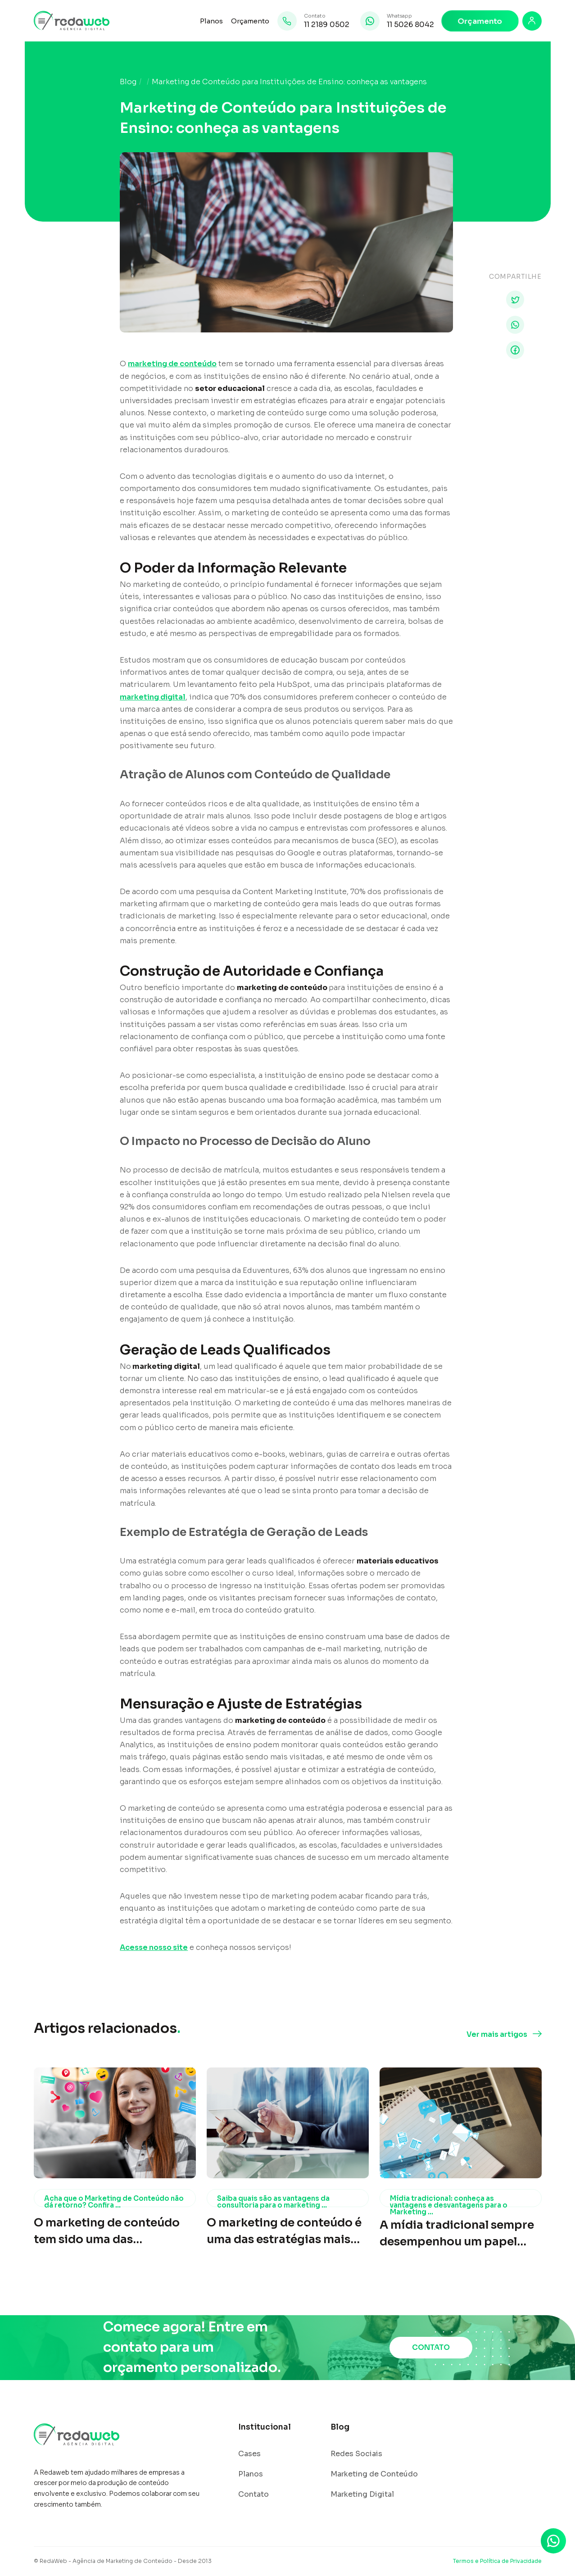  What do you see at coordinates (496, 2035) in the screenshot?
I see `Ver mais artigos` at bounding box center [496, 2035].